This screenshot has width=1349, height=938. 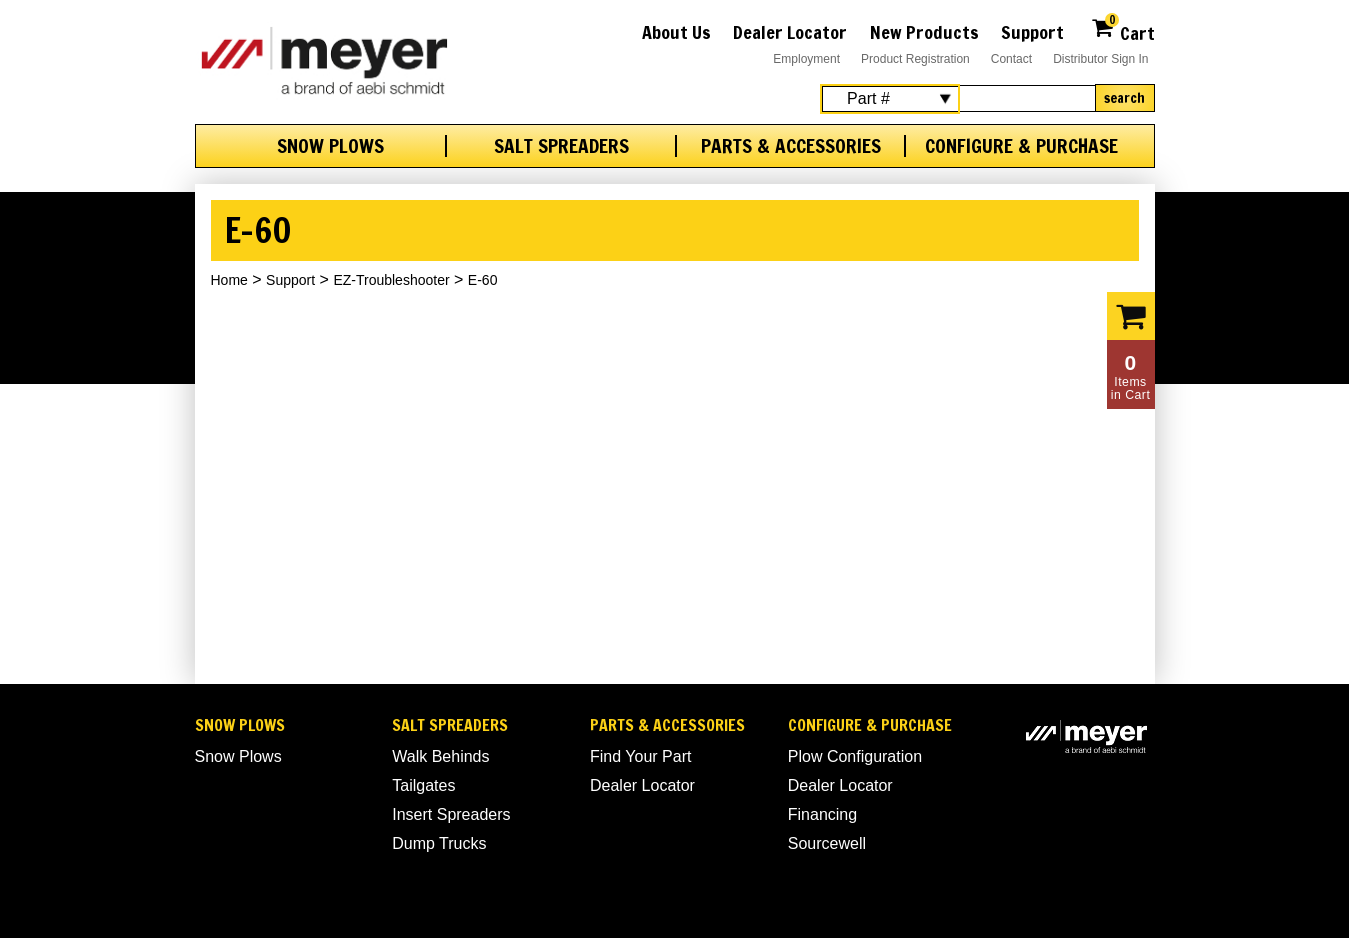 What do you see at coordinates (806, 59) in the screenshot?
I see `Employment` at bounding box center [806, 59].